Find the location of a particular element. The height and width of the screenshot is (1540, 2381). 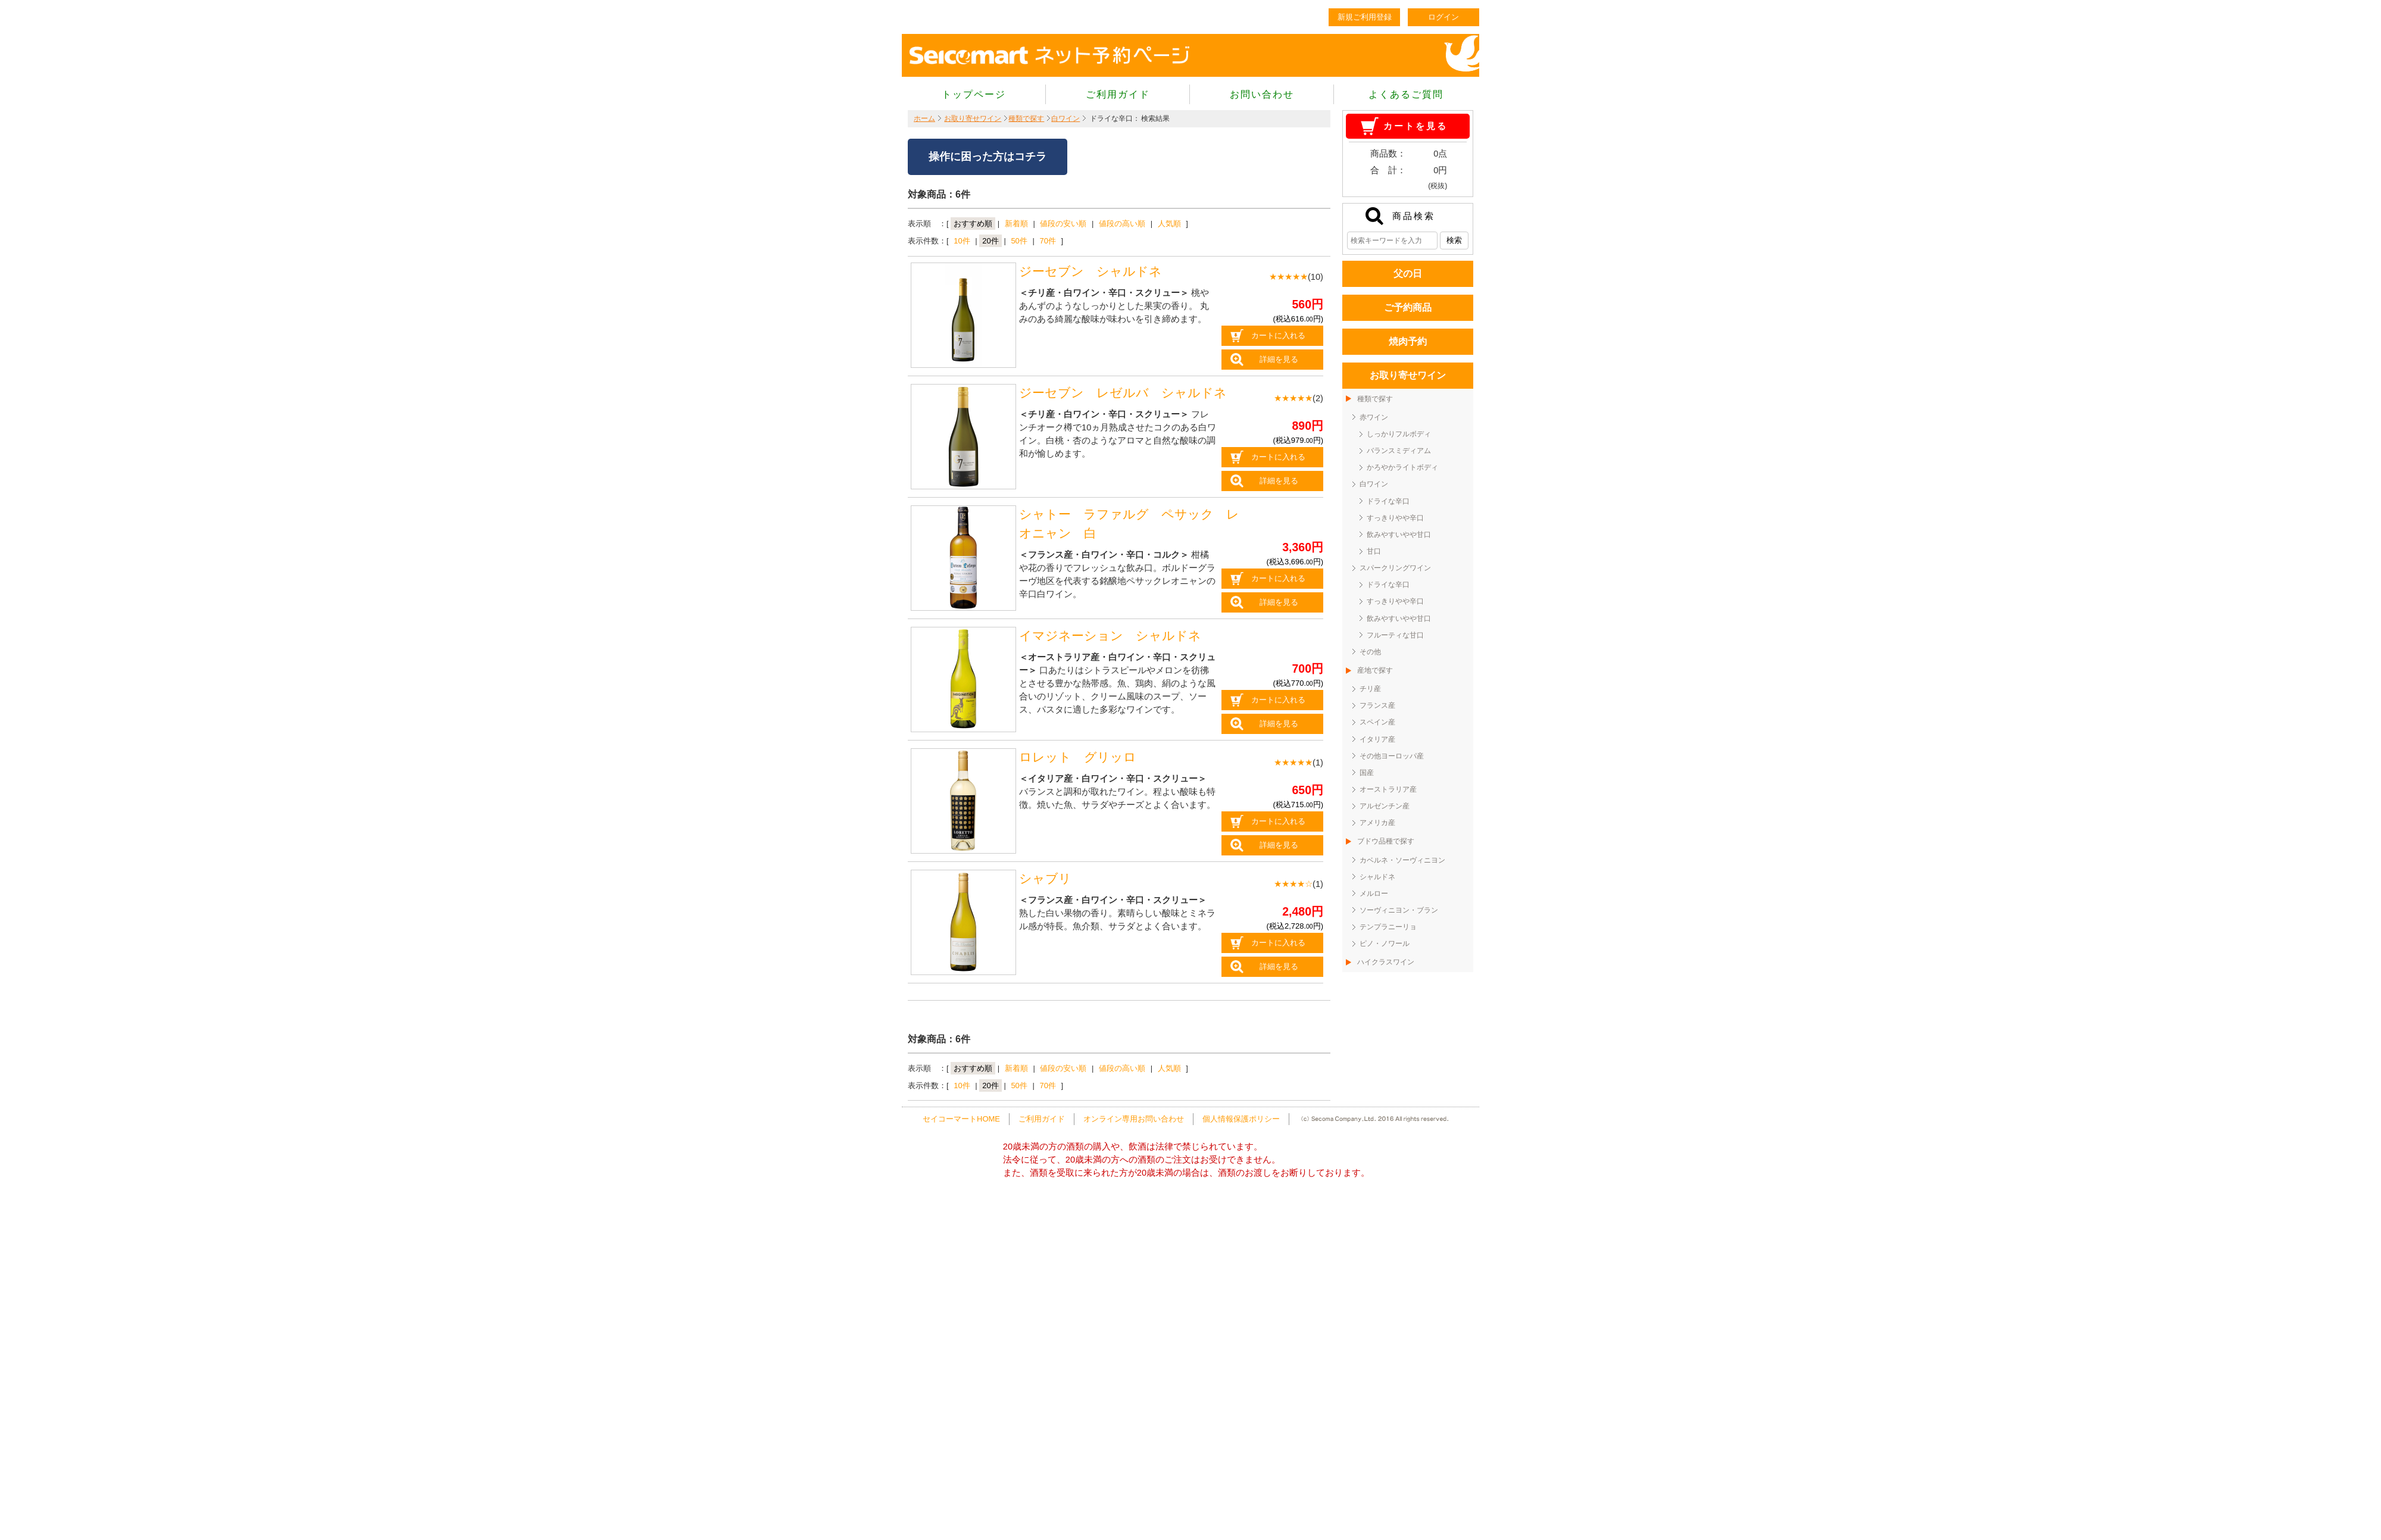

ハイクラスワイン is located at coordinates (1385, 962).